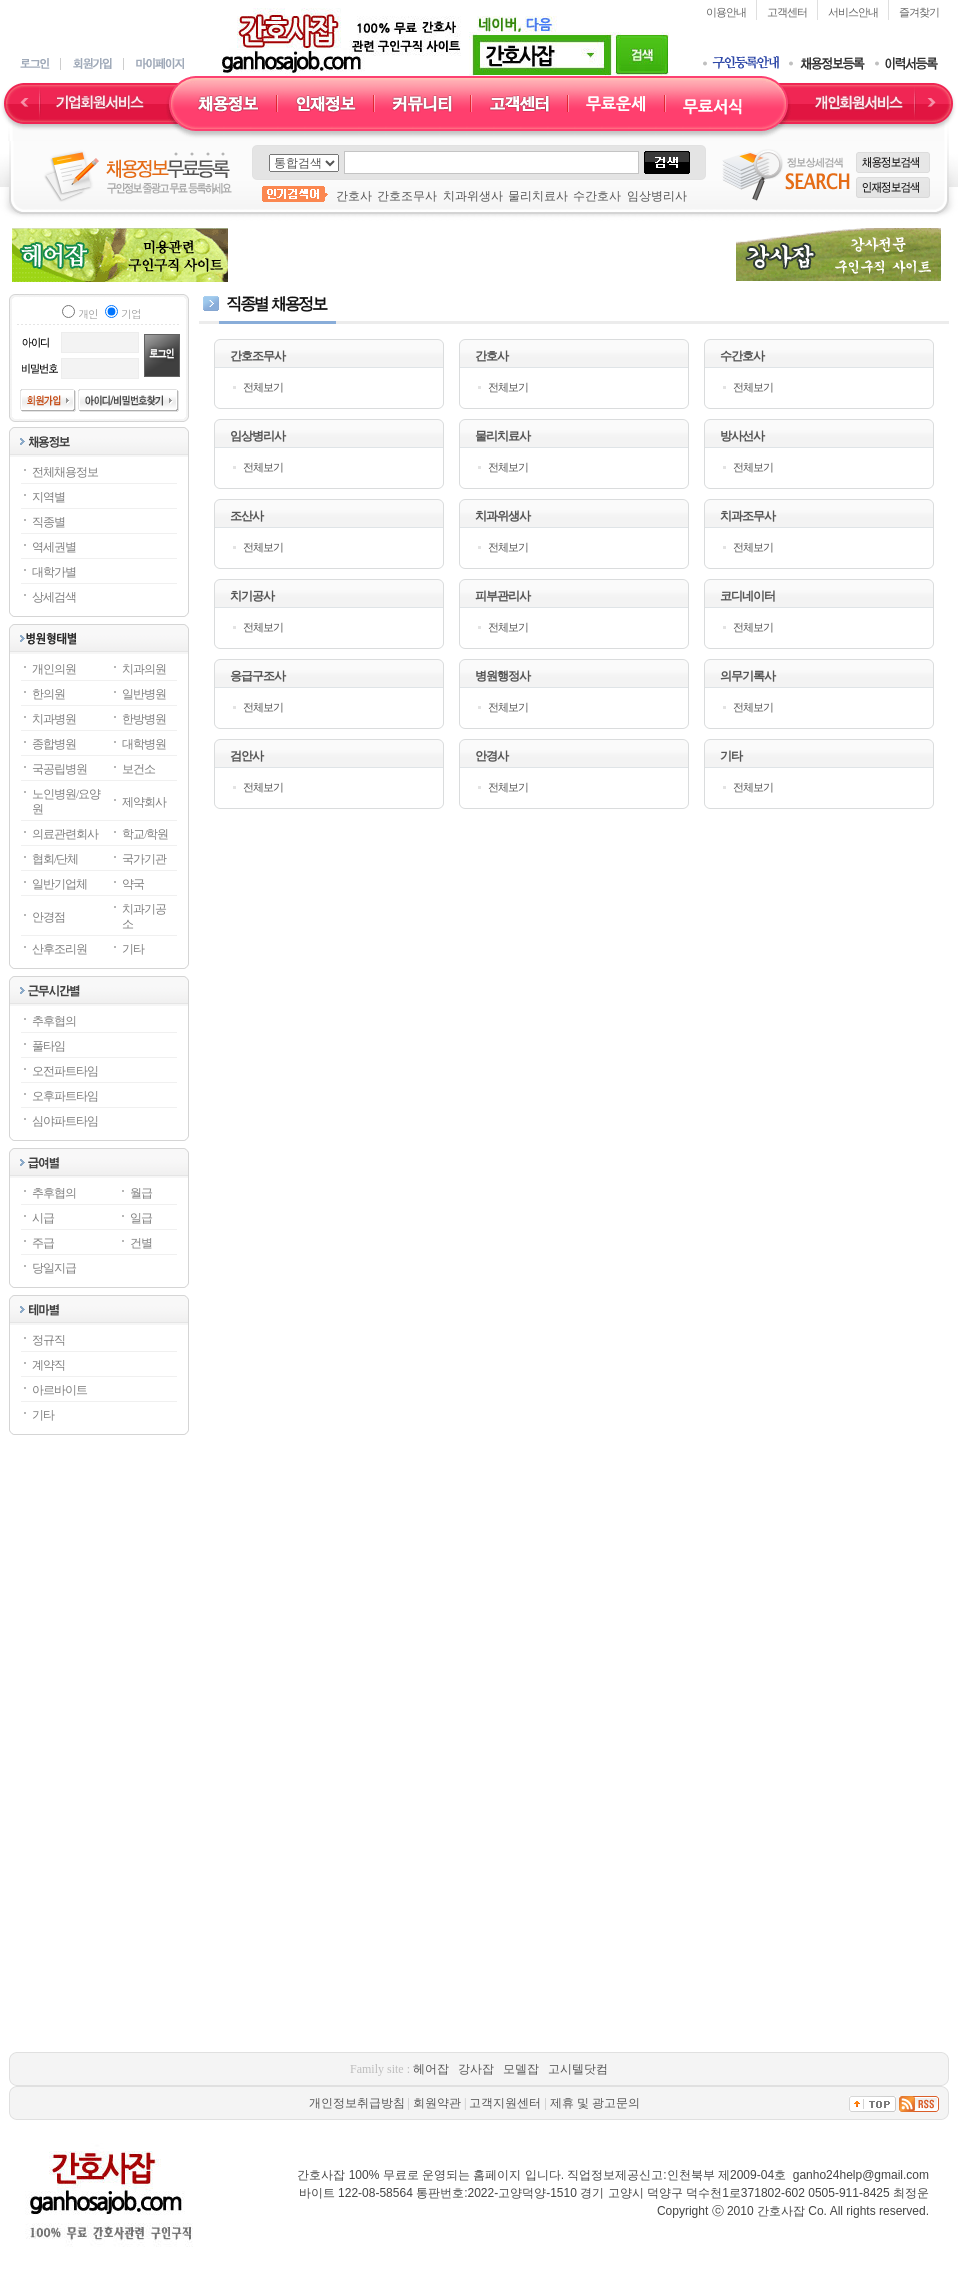 The image size is (958, 2270). What do you see at coordinates (48, 1046) in the screenshot?
I see `풀타임` at bounding box center [48, 1046].